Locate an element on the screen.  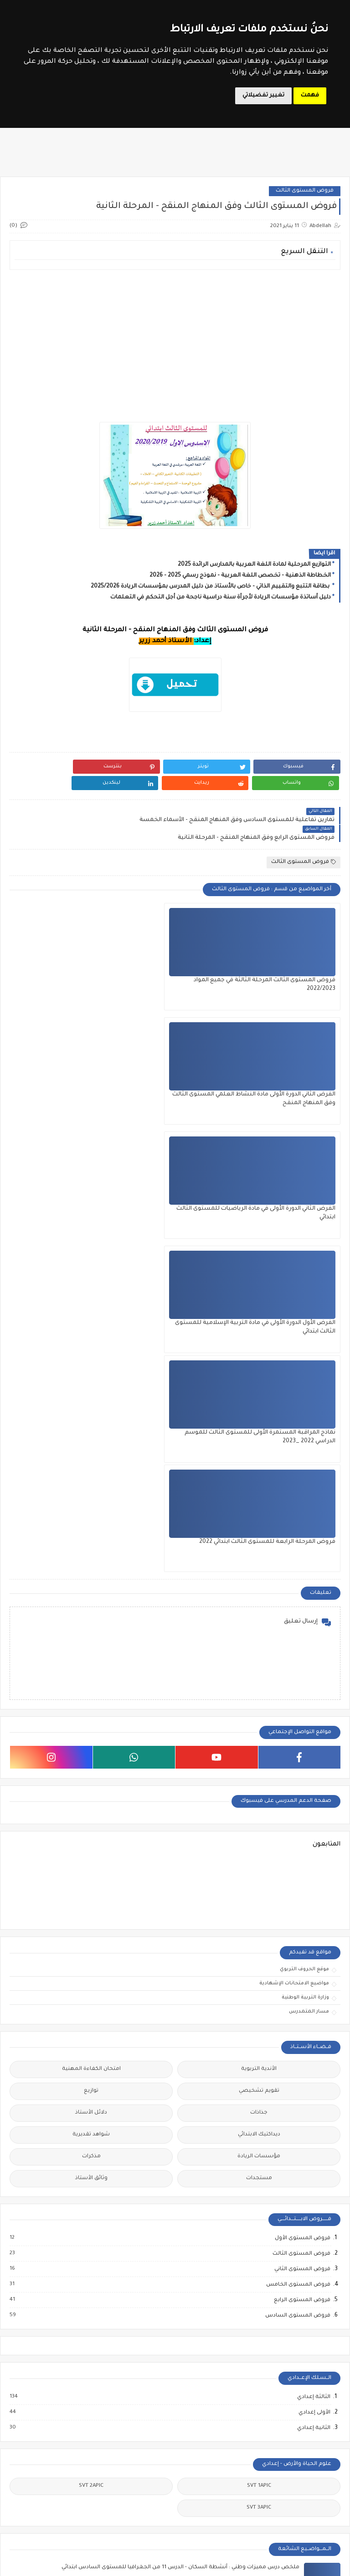
الثانية إعدادي is located at coordinates (313, 1943).